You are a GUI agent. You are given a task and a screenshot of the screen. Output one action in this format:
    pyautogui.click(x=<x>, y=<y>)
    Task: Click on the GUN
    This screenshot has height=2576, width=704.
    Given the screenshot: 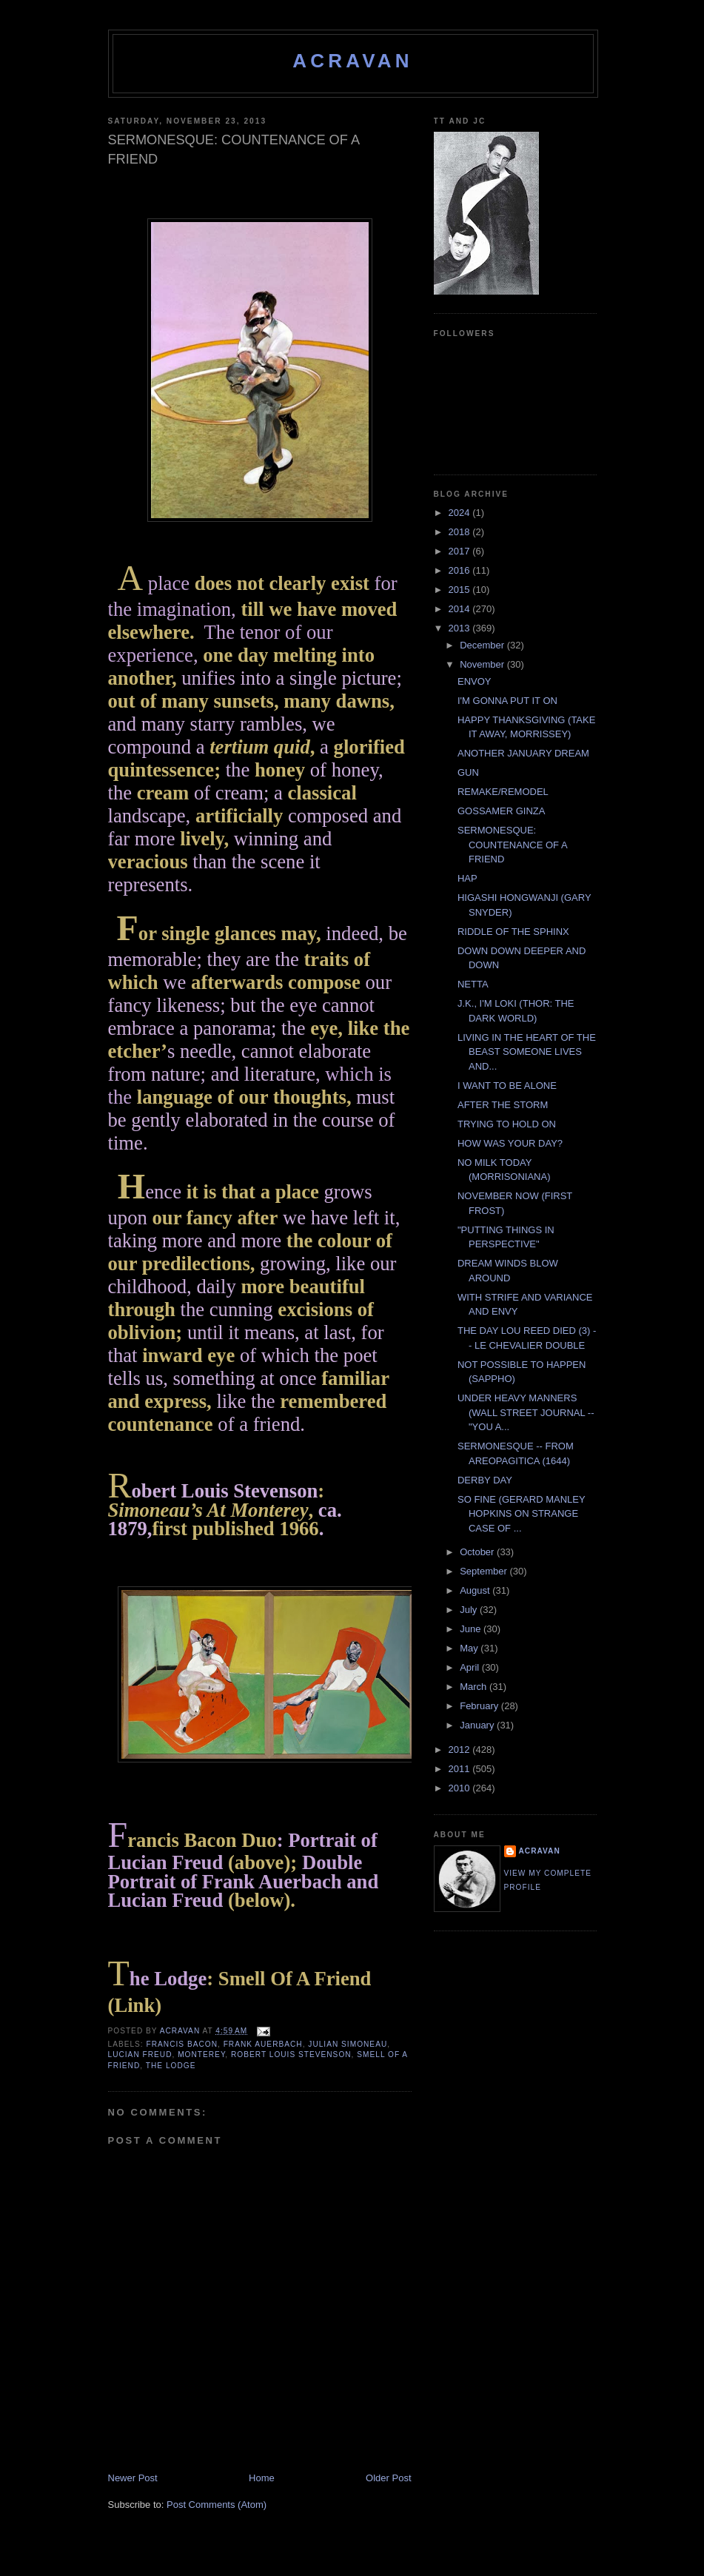 What is the action you would take?
    pyautogui.click(x=468, y=772)
    